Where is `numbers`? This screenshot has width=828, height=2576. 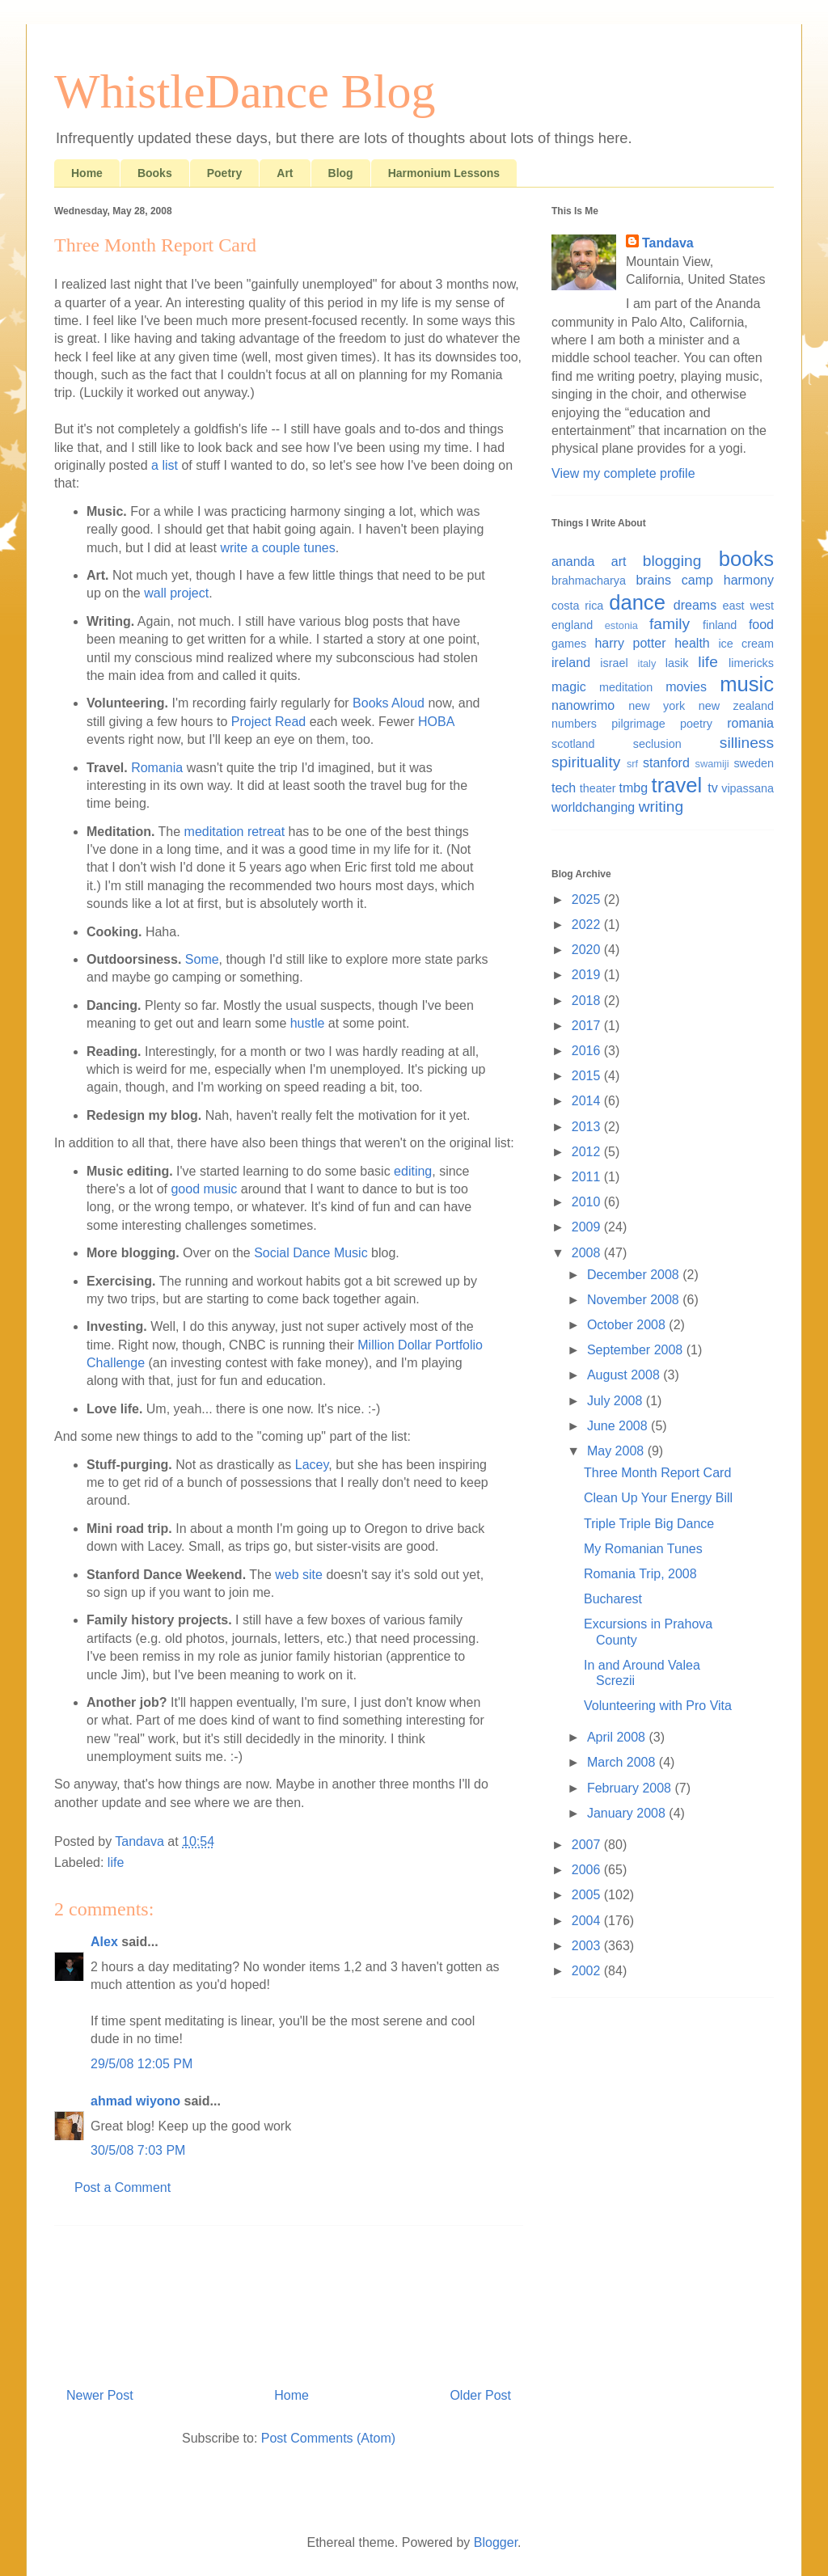 numbers is located at coordinates (574, 723).